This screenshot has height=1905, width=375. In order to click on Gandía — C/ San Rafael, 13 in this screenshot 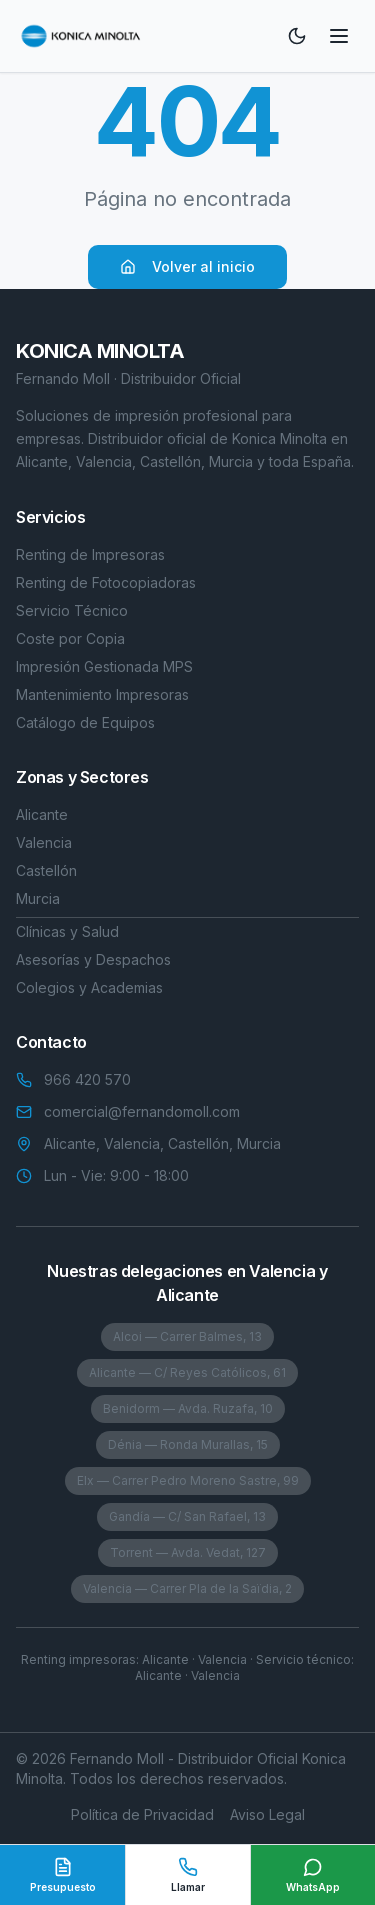, I will do `click(187, 1516)`.